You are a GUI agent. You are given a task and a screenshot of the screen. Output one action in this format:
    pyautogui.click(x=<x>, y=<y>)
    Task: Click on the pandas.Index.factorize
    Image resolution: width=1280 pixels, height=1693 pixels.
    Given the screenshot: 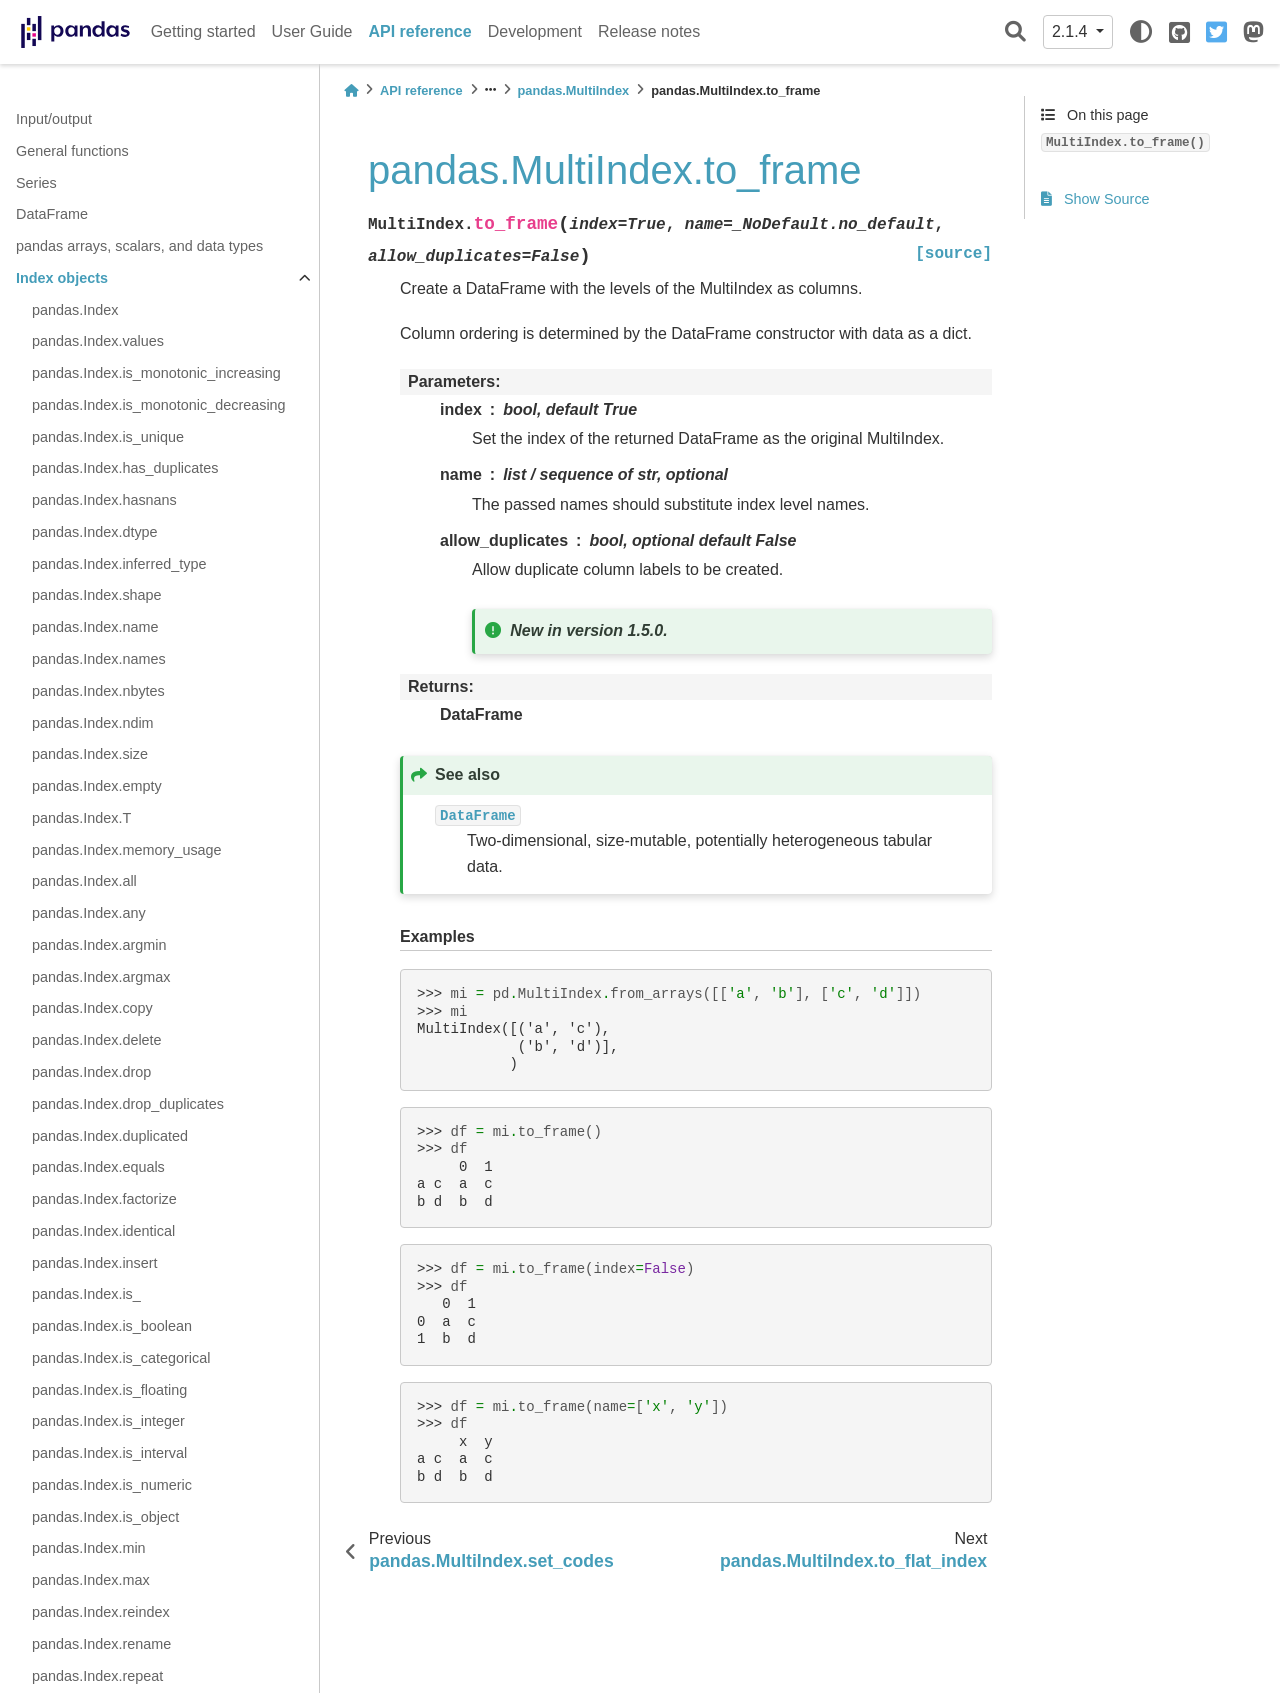 What is the action you would take?
    pyautogui.click(x=104, y=1199)
    